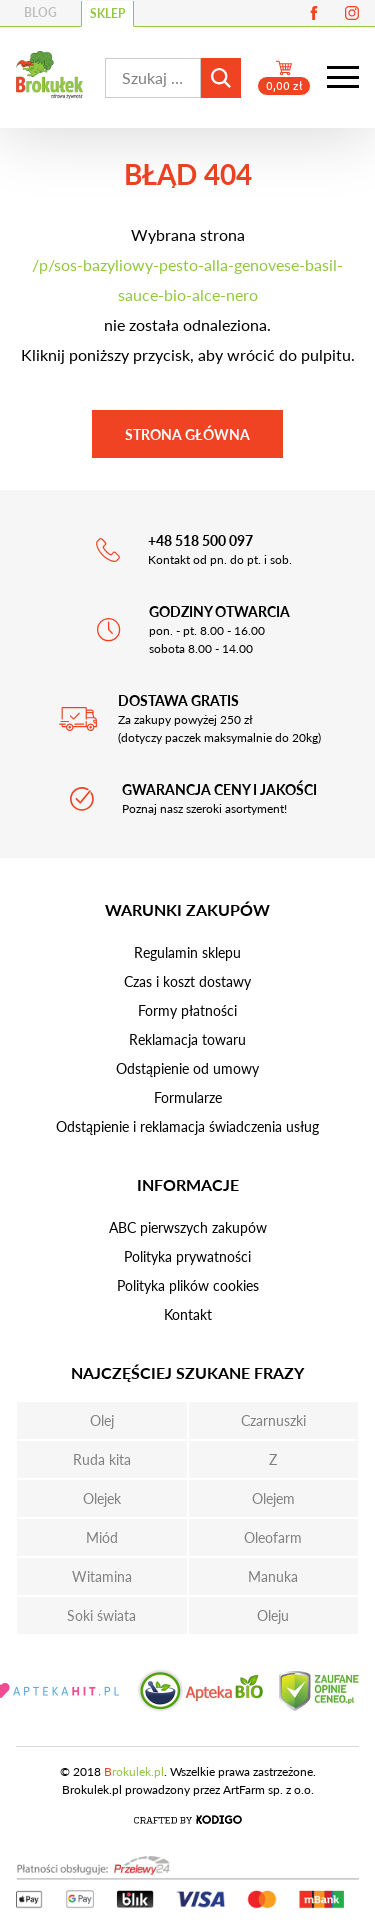  Describe the element at coordinates (187, 1010) in the screenshot. I see `Formy płatności` at that location.